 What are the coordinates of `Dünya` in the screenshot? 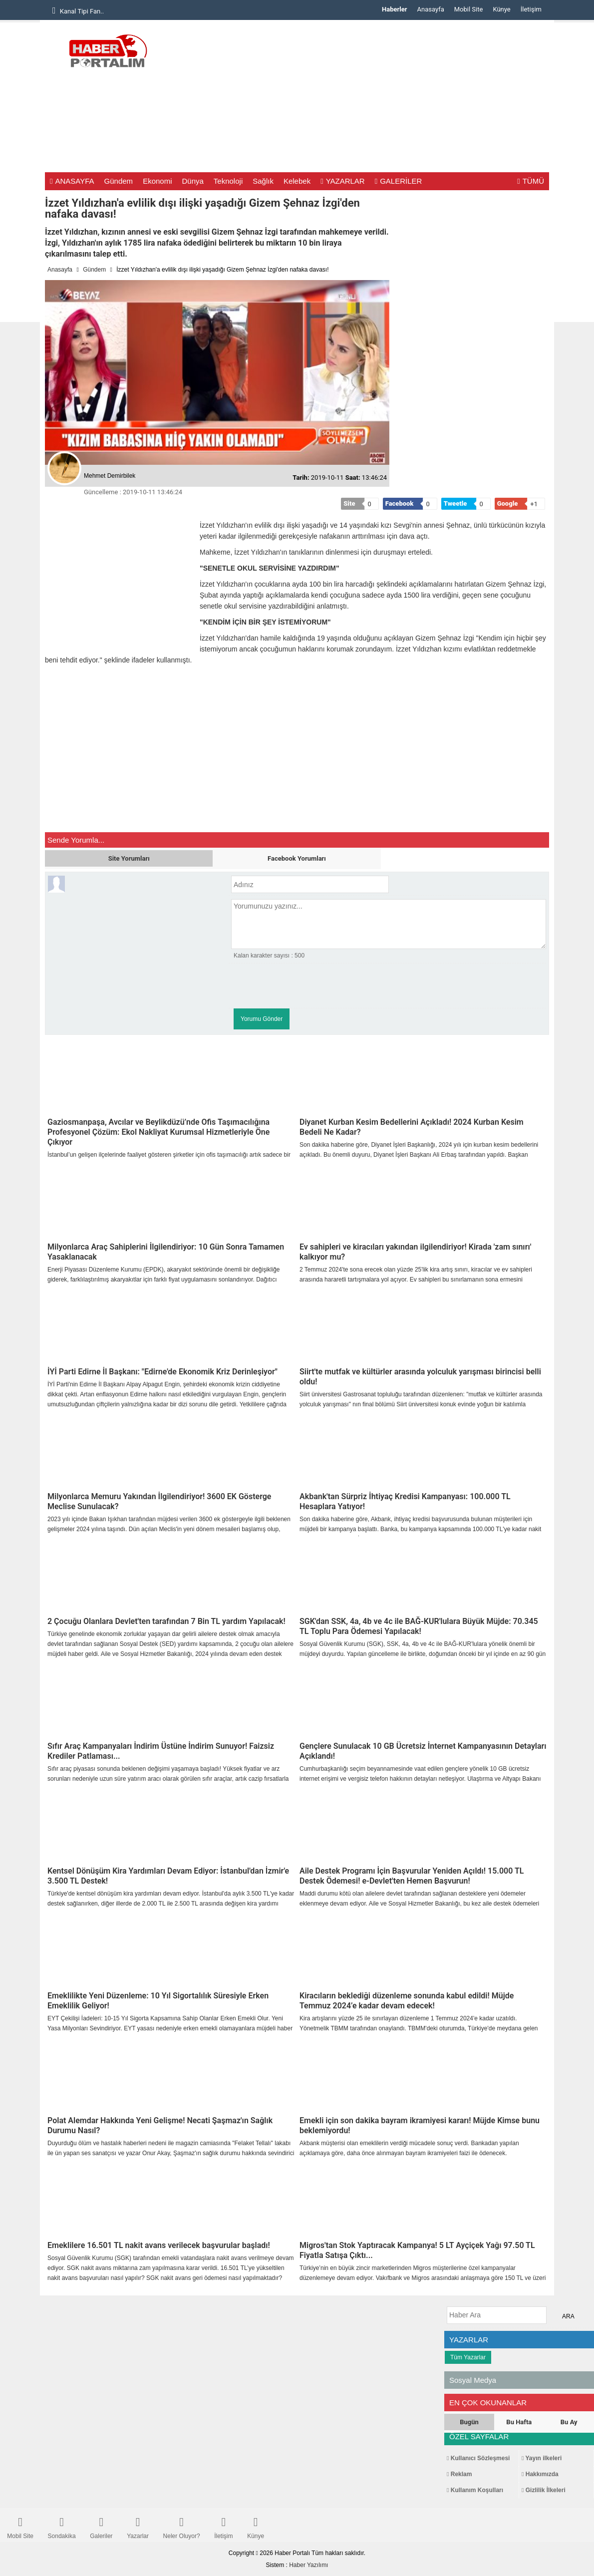 It's located at (192, 181).